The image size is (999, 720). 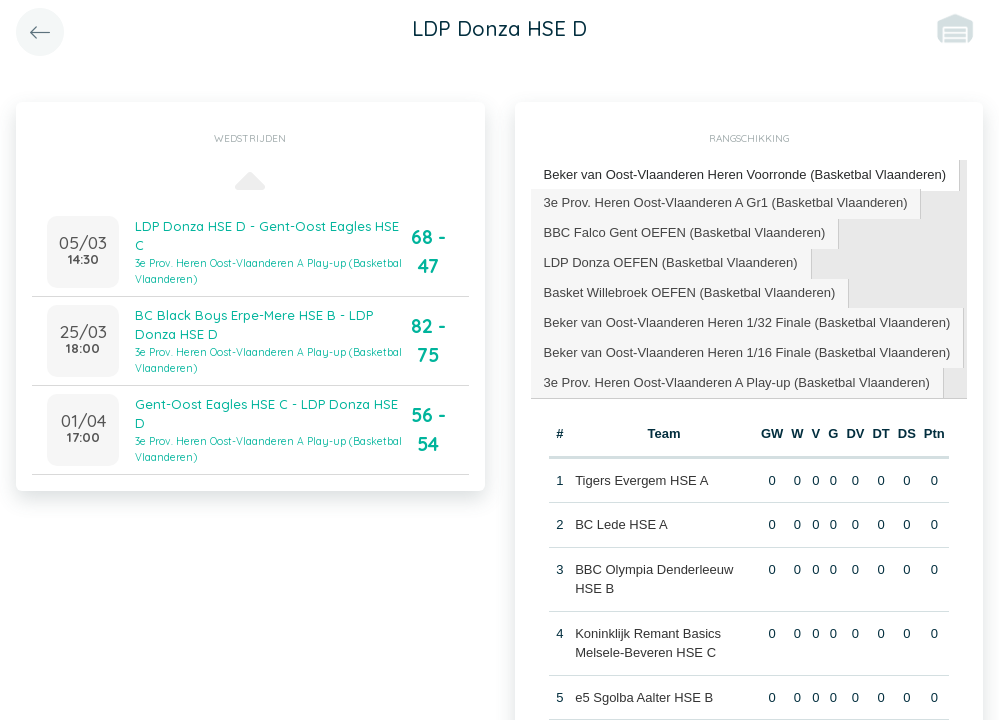 What do you see at coordinates (726, 202) in the screenshot?
I see `3e Prov. Heren Oost-Vlaanderen A Gr1 (Basketbal Vlaanderen) [presentation]` at bounding box center [726, 202].